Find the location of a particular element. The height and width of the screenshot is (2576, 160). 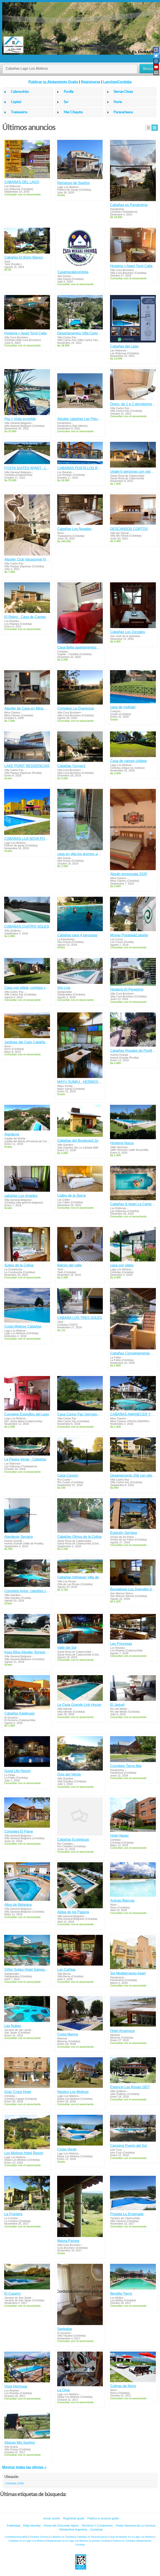

Hostería El Peregrino is located at coordinates (126, 989).